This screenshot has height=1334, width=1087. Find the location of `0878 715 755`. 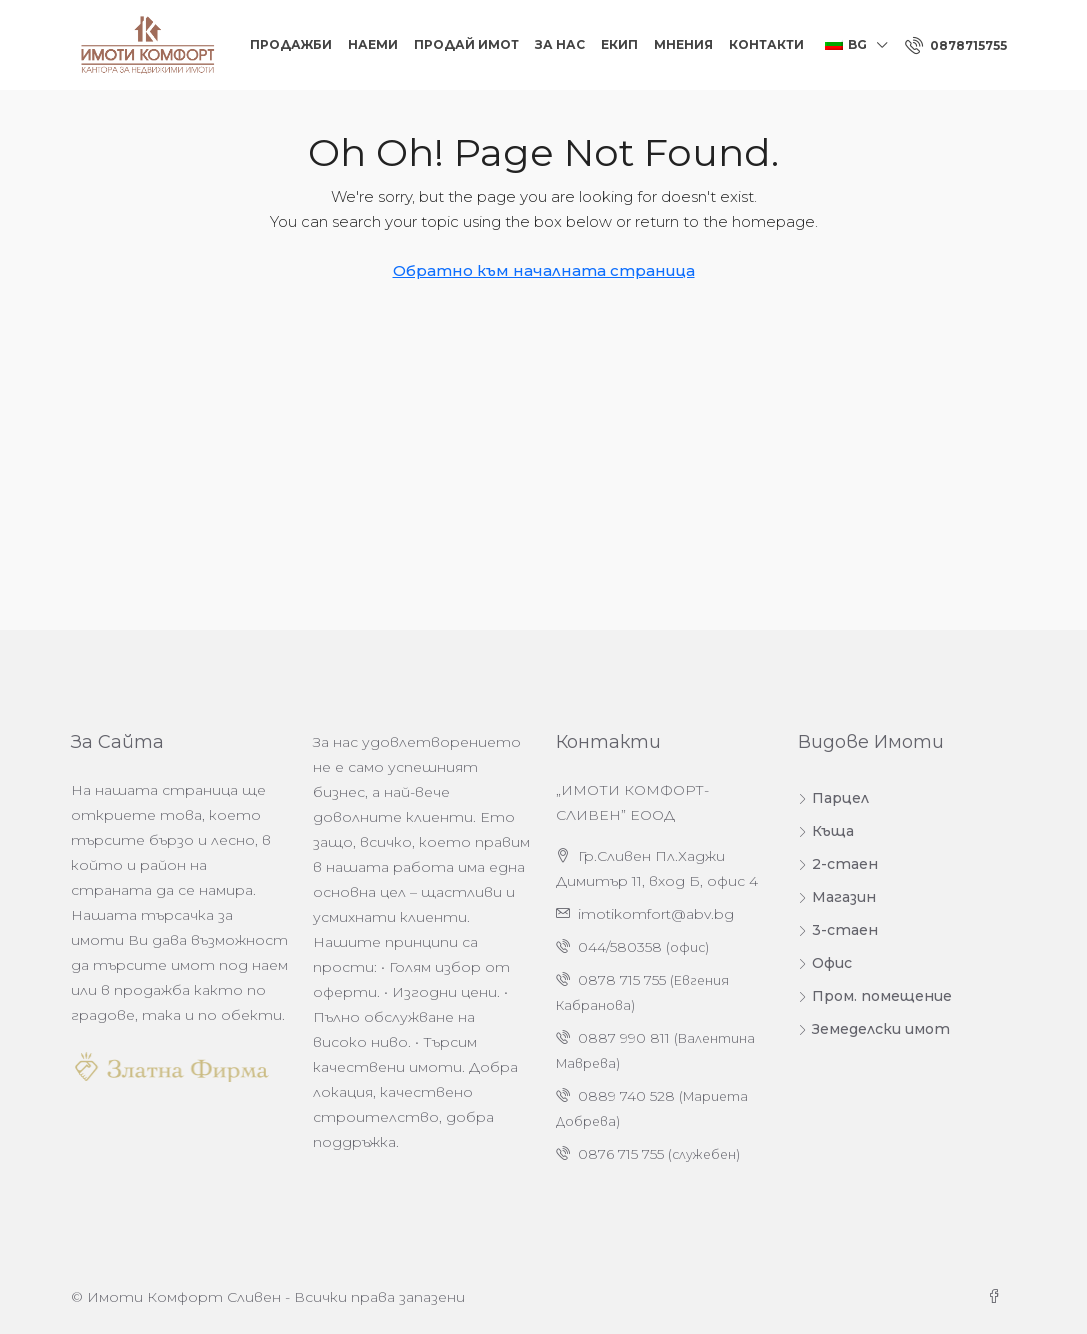

0878 715 755 is located at coordinates (622, 980).